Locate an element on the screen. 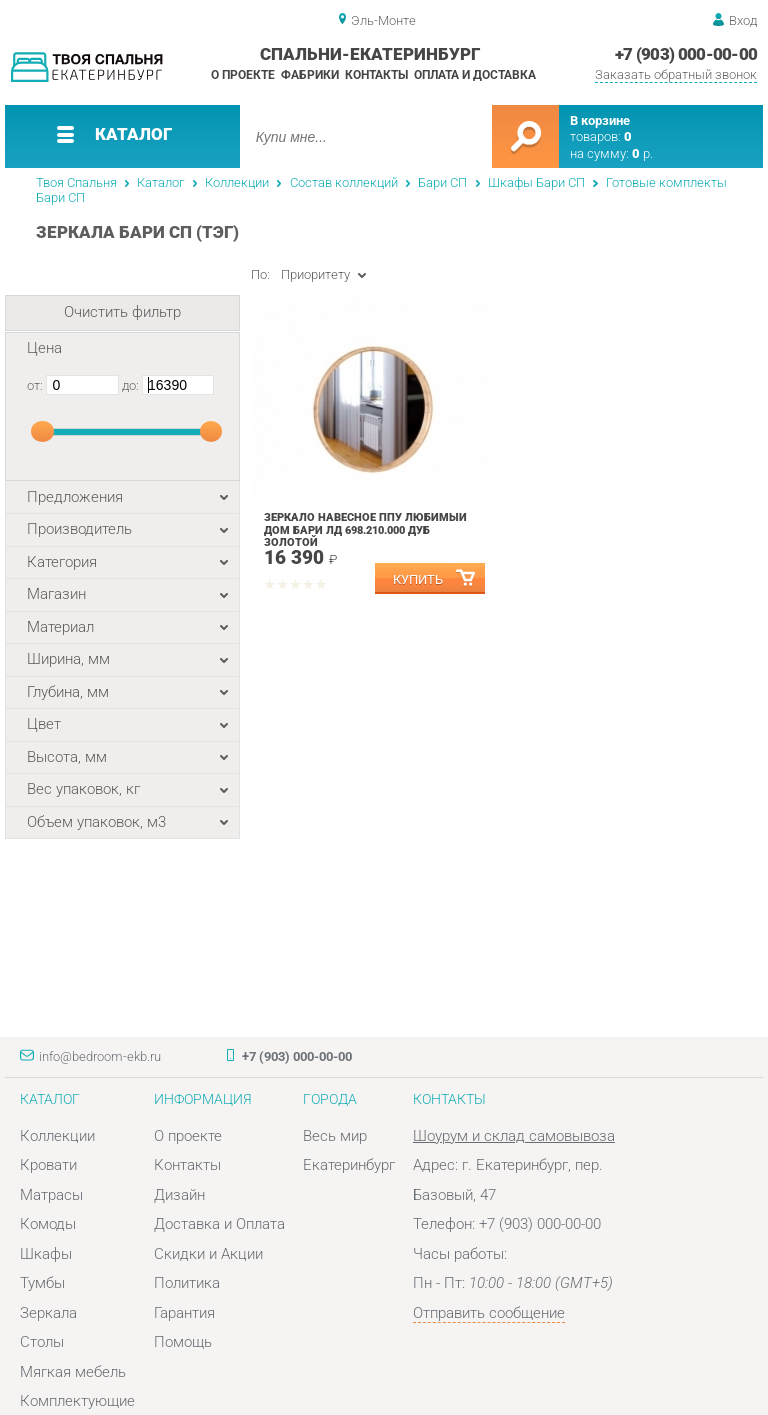  Екатеринбург is located at coordinates (349, 1165).